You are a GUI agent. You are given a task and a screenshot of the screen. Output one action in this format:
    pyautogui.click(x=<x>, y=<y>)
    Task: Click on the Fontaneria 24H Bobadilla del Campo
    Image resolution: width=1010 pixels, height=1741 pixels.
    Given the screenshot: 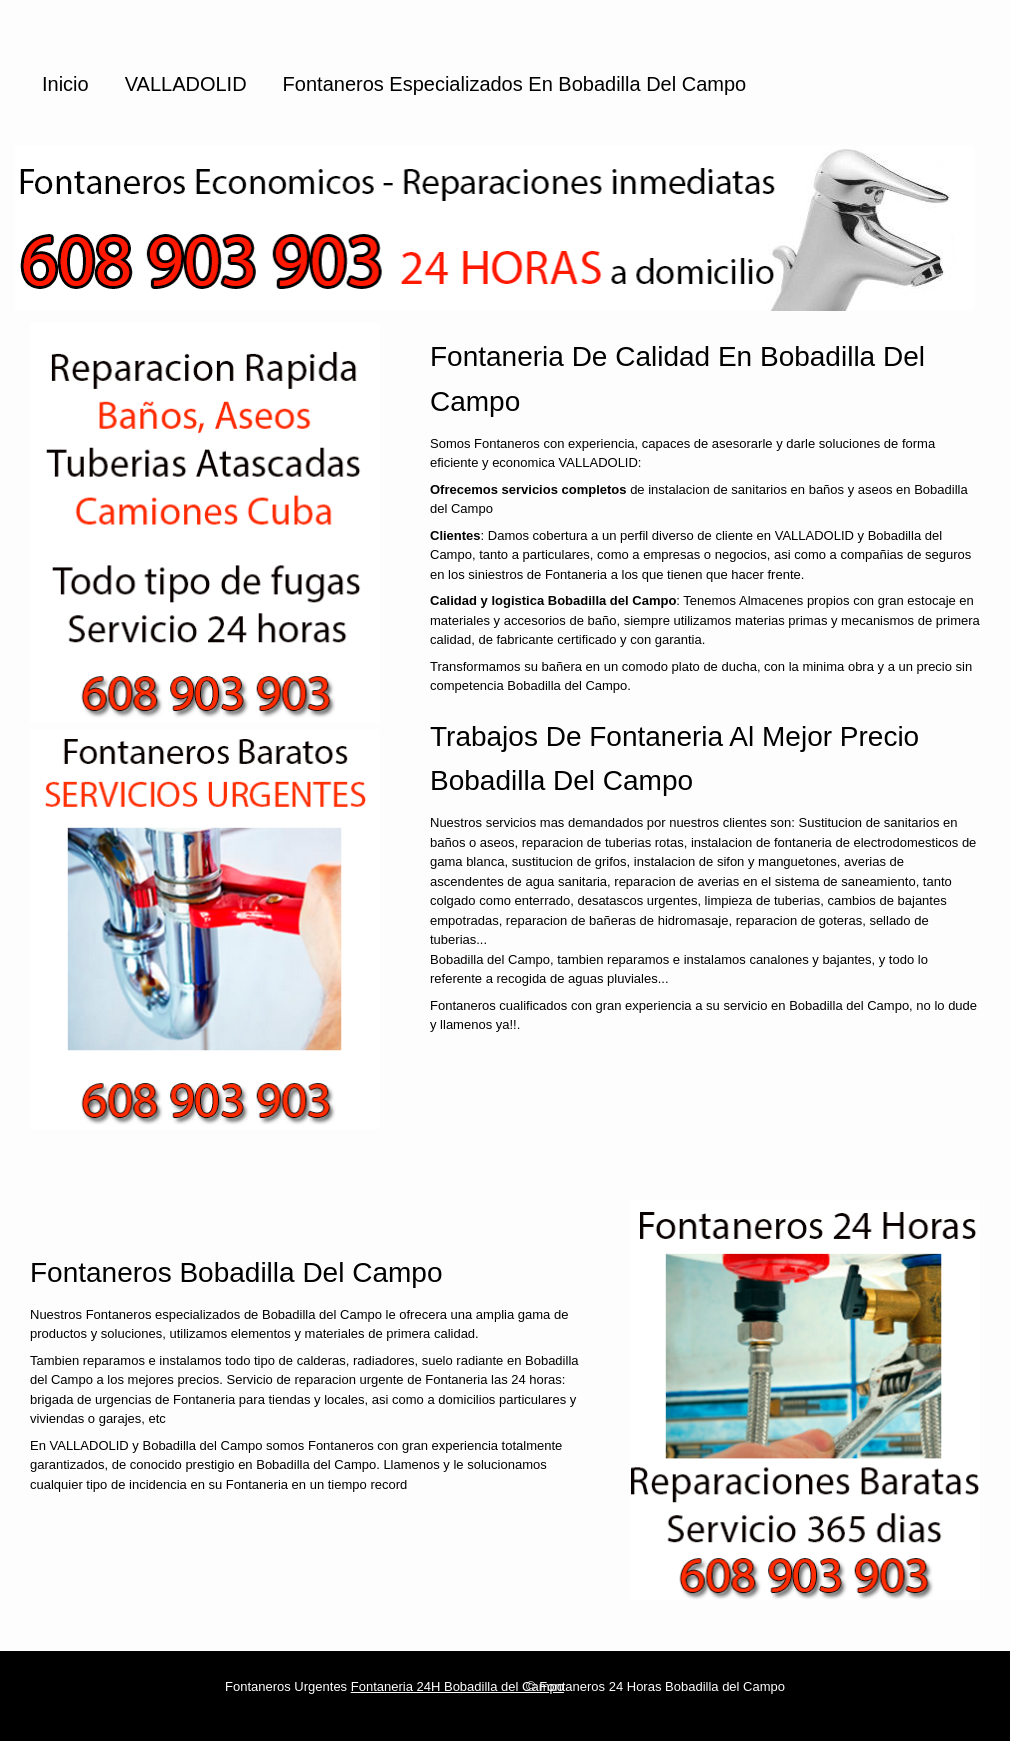 What is the action you would take?
    pyautogui.click(x=457, y=1686)
    